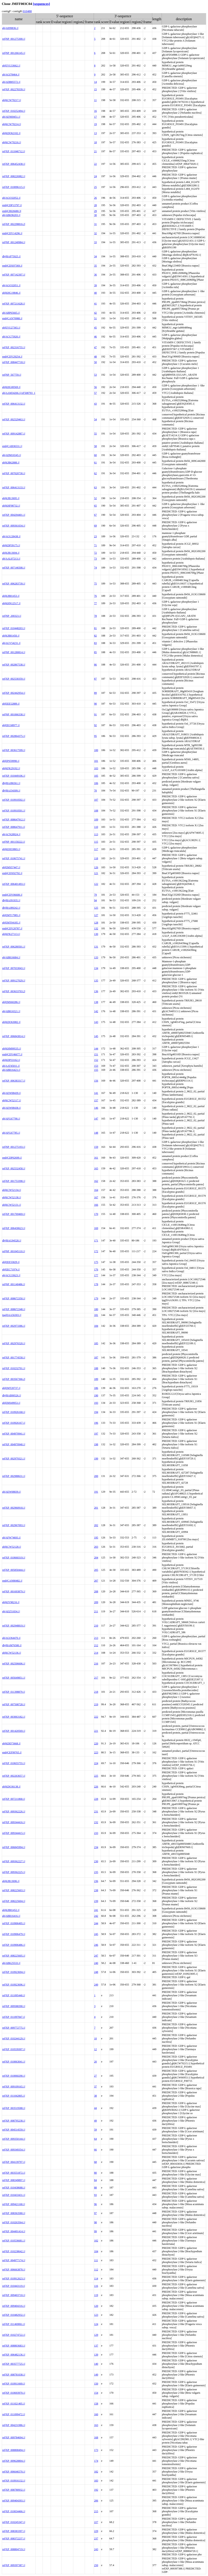  I want to click on 151, so click(96, 1054).